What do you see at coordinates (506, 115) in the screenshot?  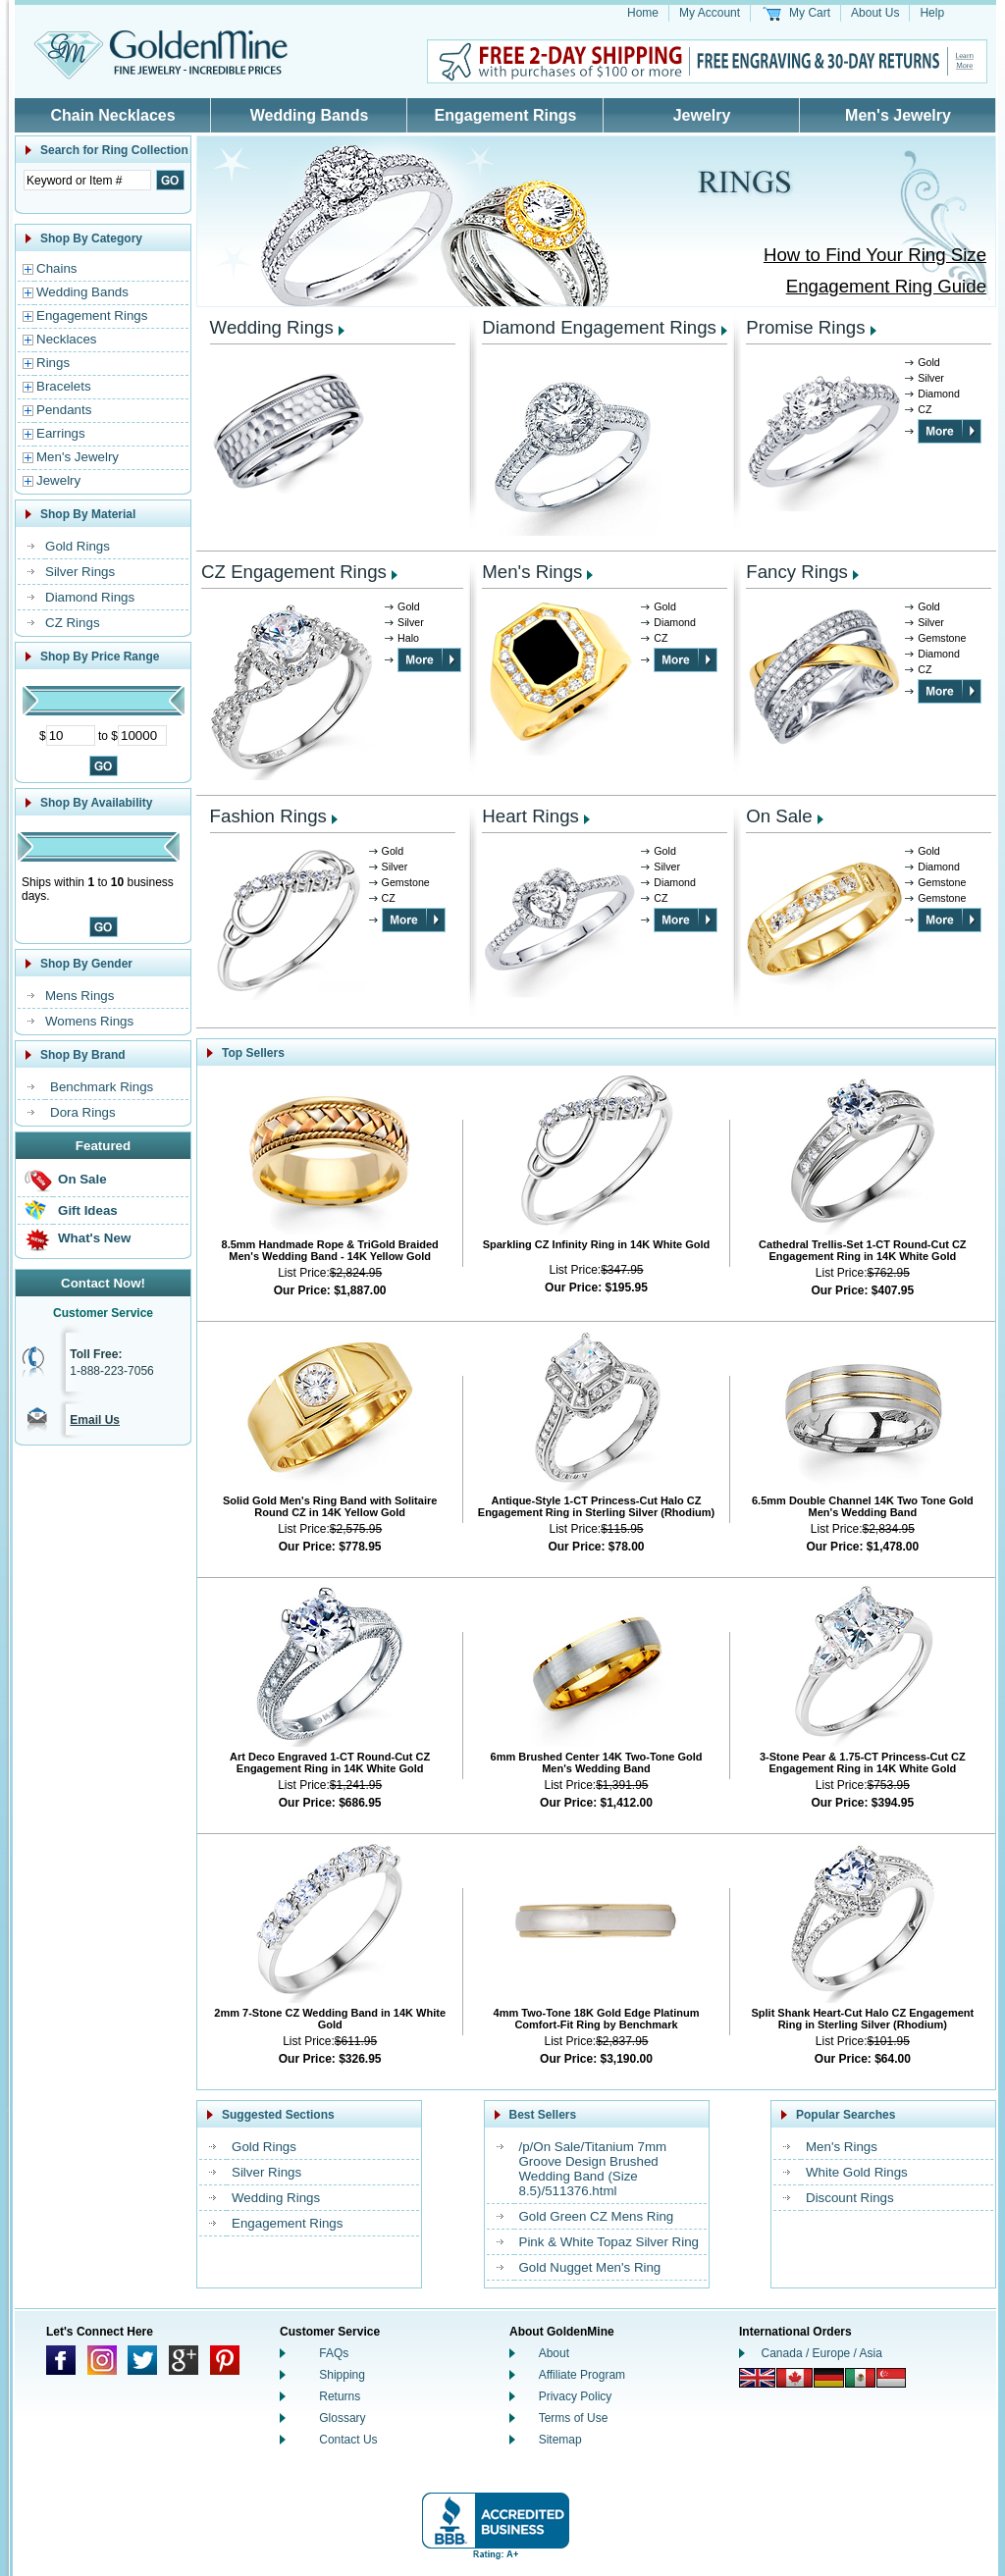 I see `Engagement Rings` at bounding box center [506, 115].